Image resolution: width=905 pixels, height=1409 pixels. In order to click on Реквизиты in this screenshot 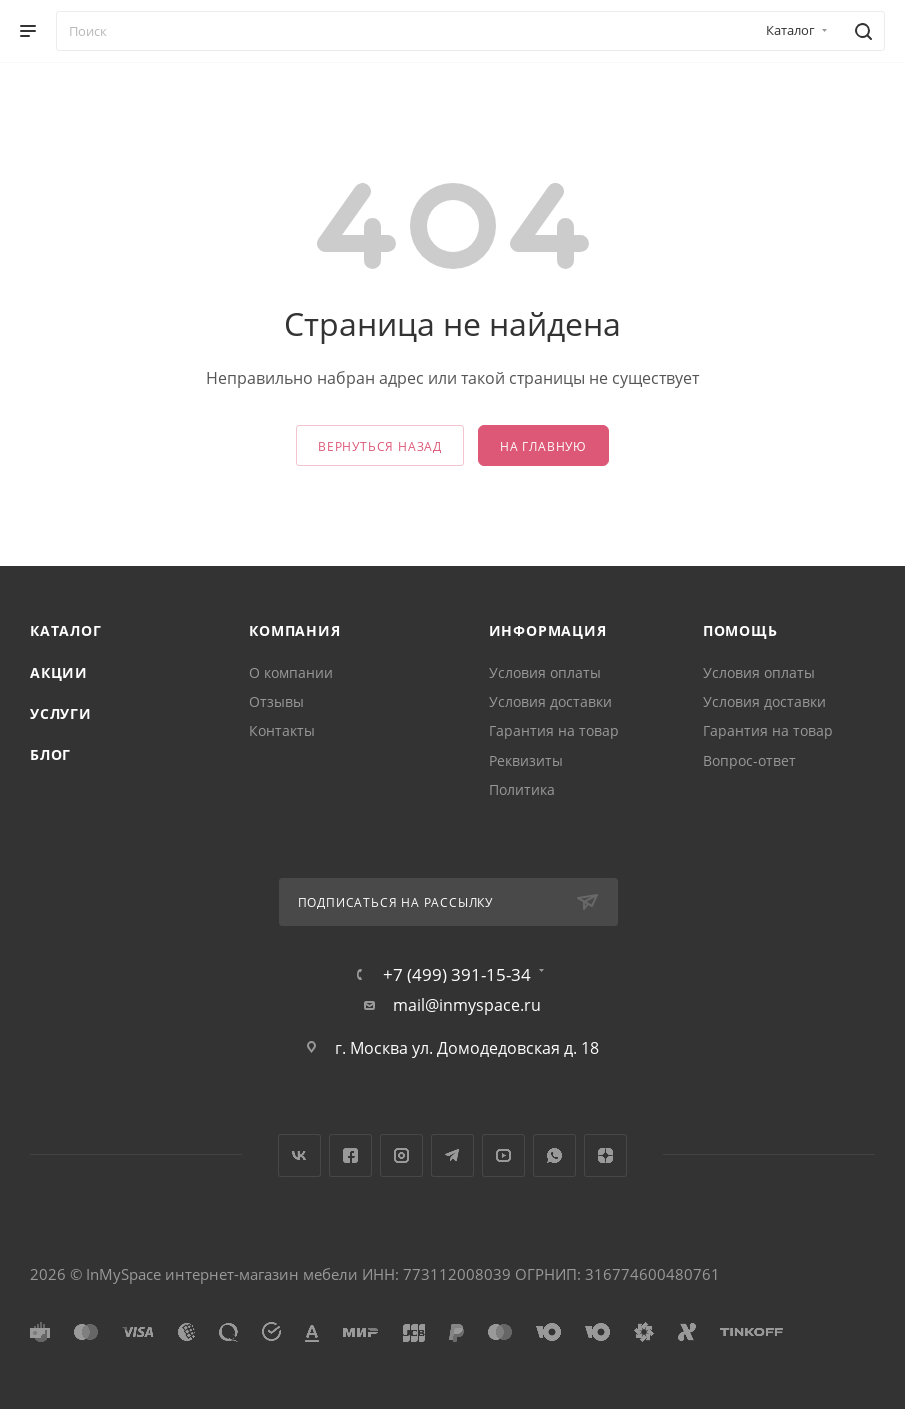, I will do `click(526, 760)`.